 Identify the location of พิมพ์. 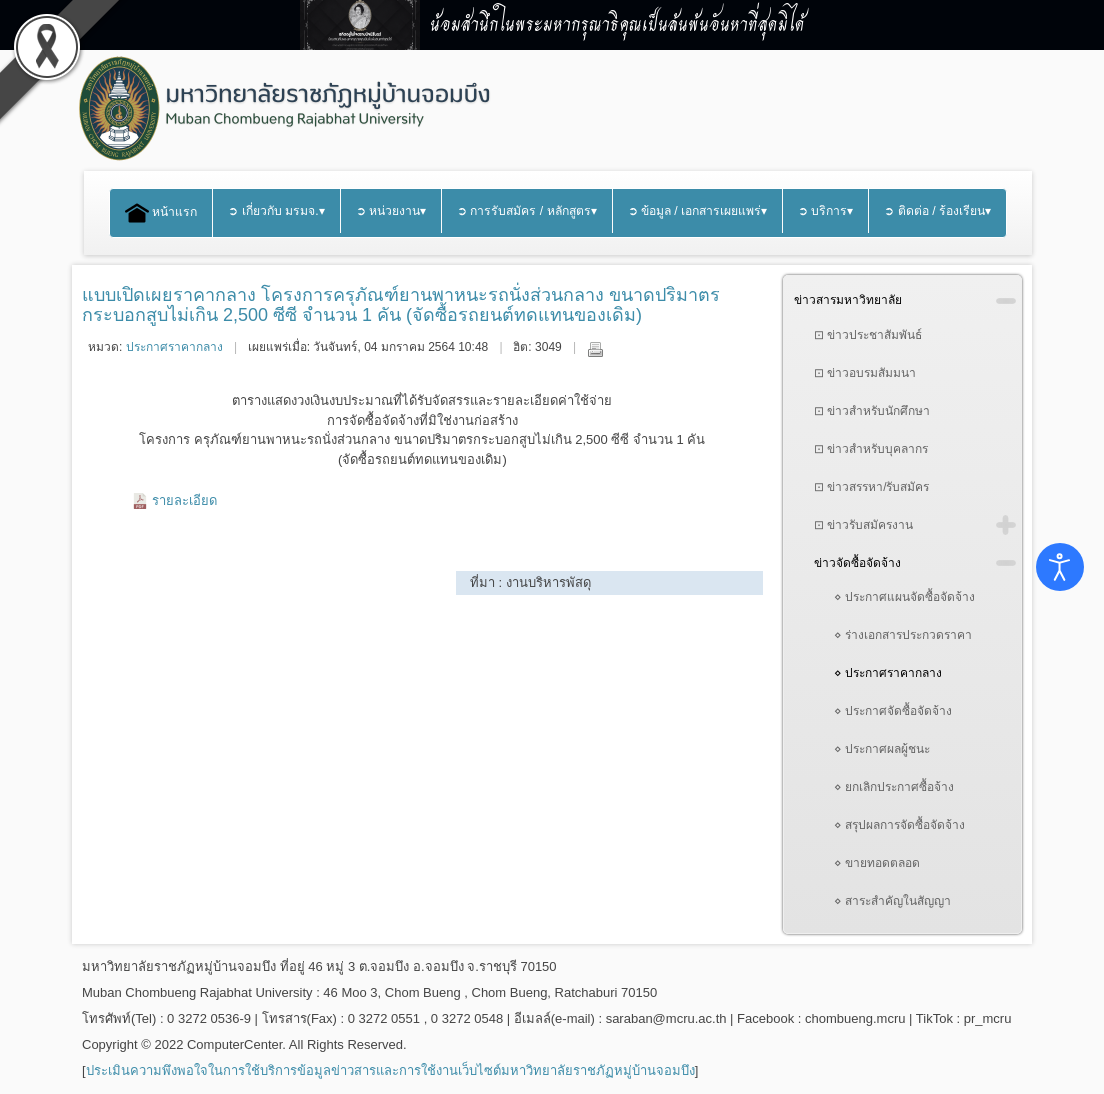
(595, 349).